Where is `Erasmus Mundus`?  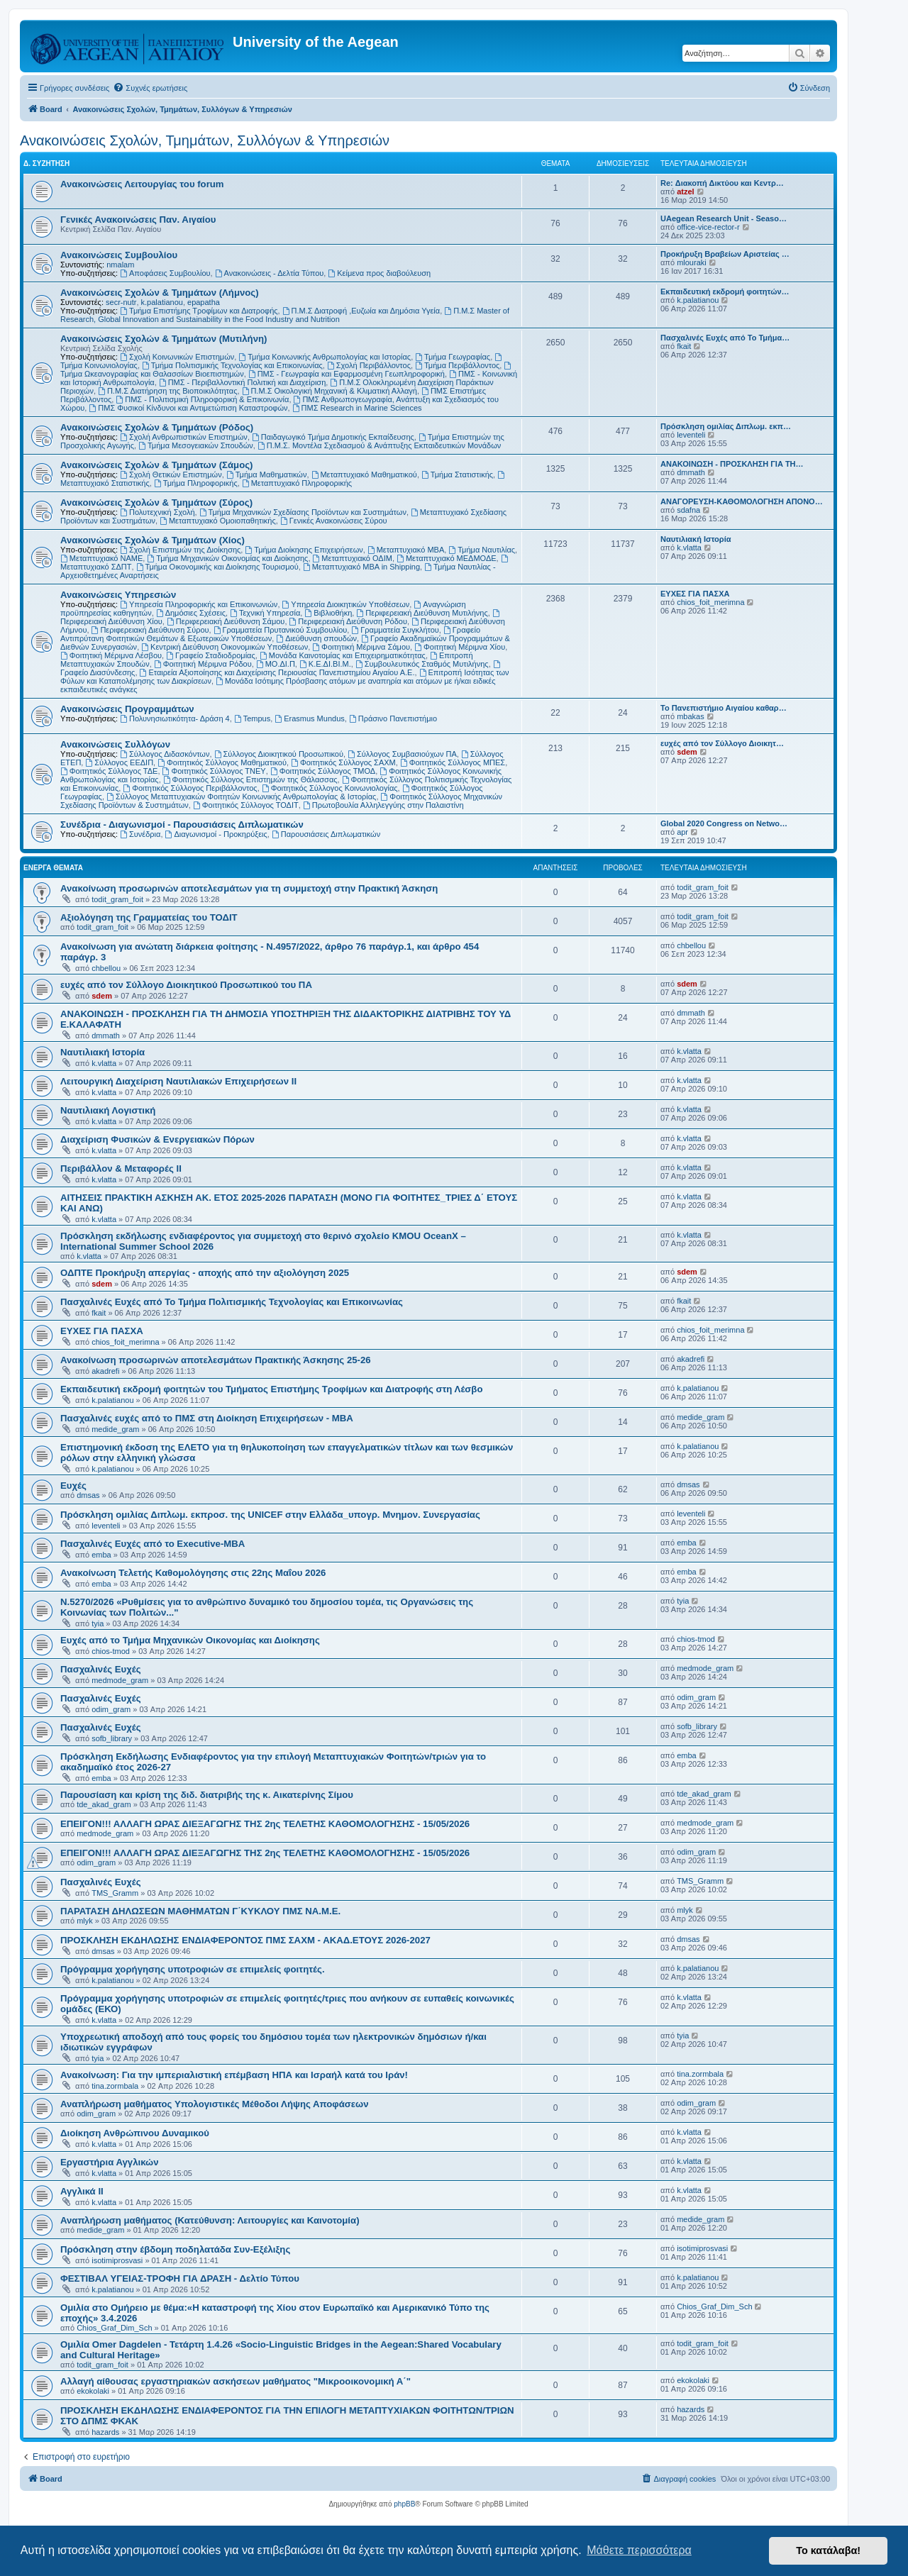 Erasmus Mundus is located at coordinates (309, 718).